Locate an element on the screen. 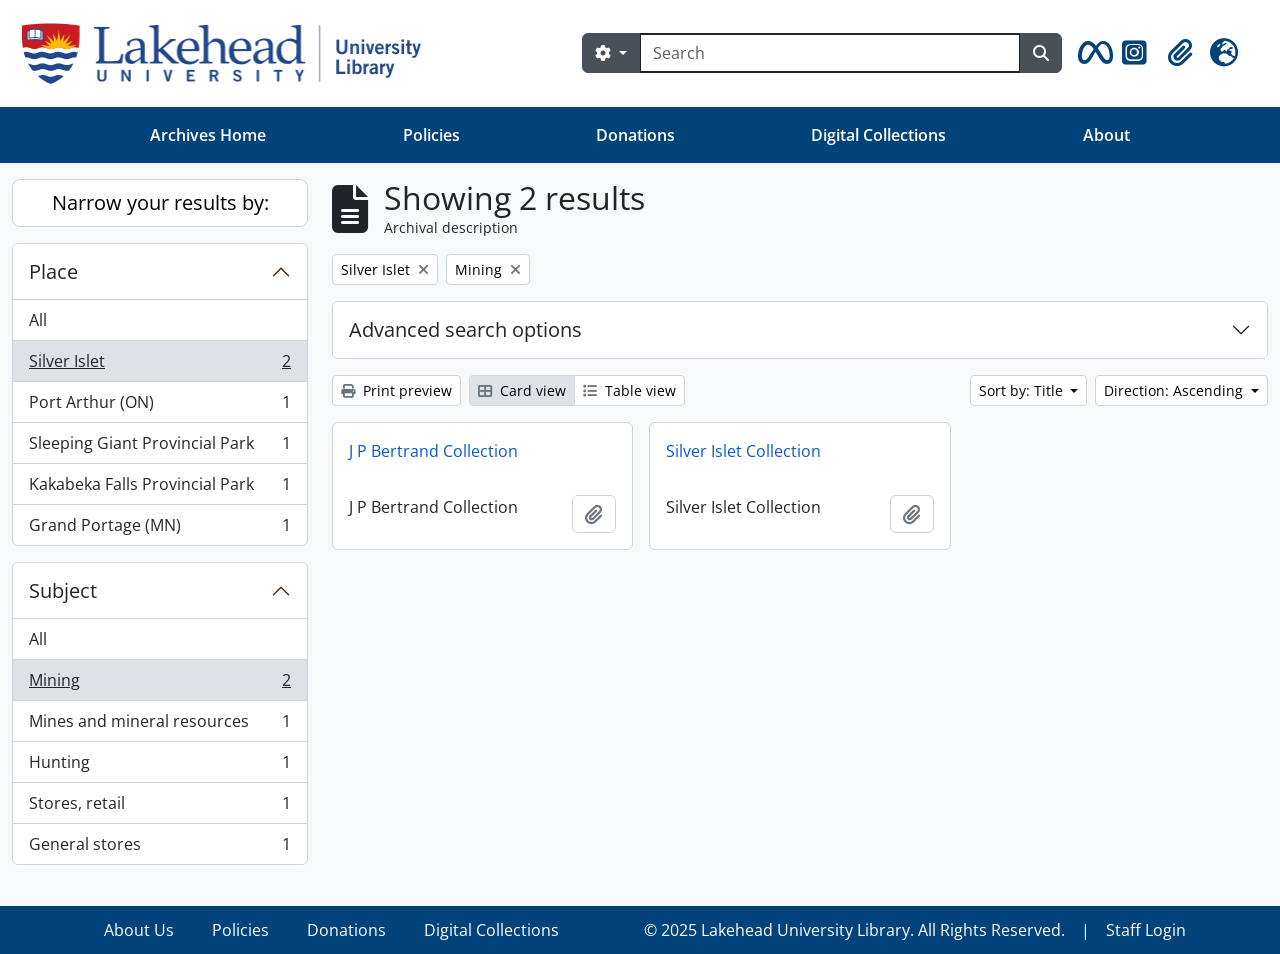 Image resolution: width=1280 pixels, height=954 pixels. Silver Islet Collection is located at coordinates (743, 451).